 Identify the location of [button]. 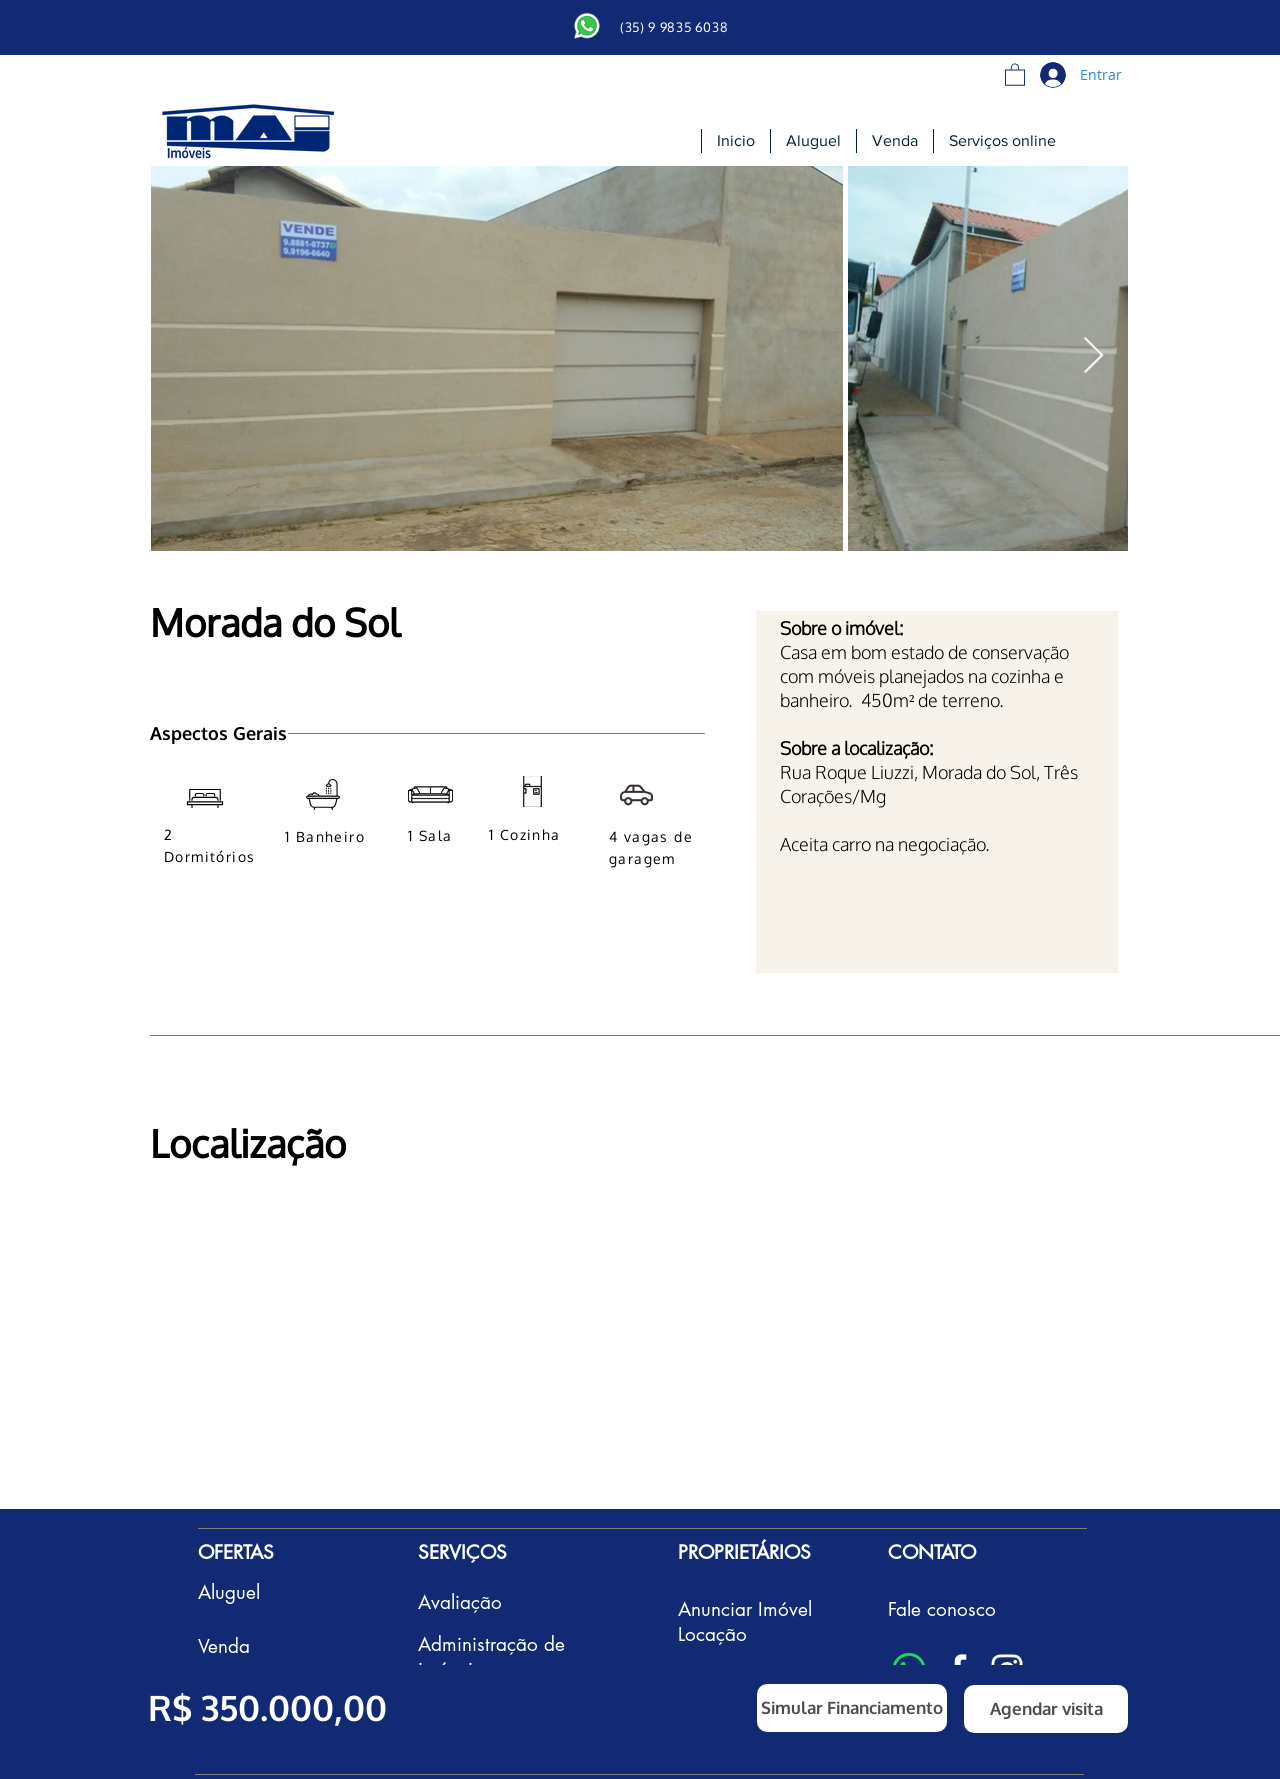
(1015, 74).